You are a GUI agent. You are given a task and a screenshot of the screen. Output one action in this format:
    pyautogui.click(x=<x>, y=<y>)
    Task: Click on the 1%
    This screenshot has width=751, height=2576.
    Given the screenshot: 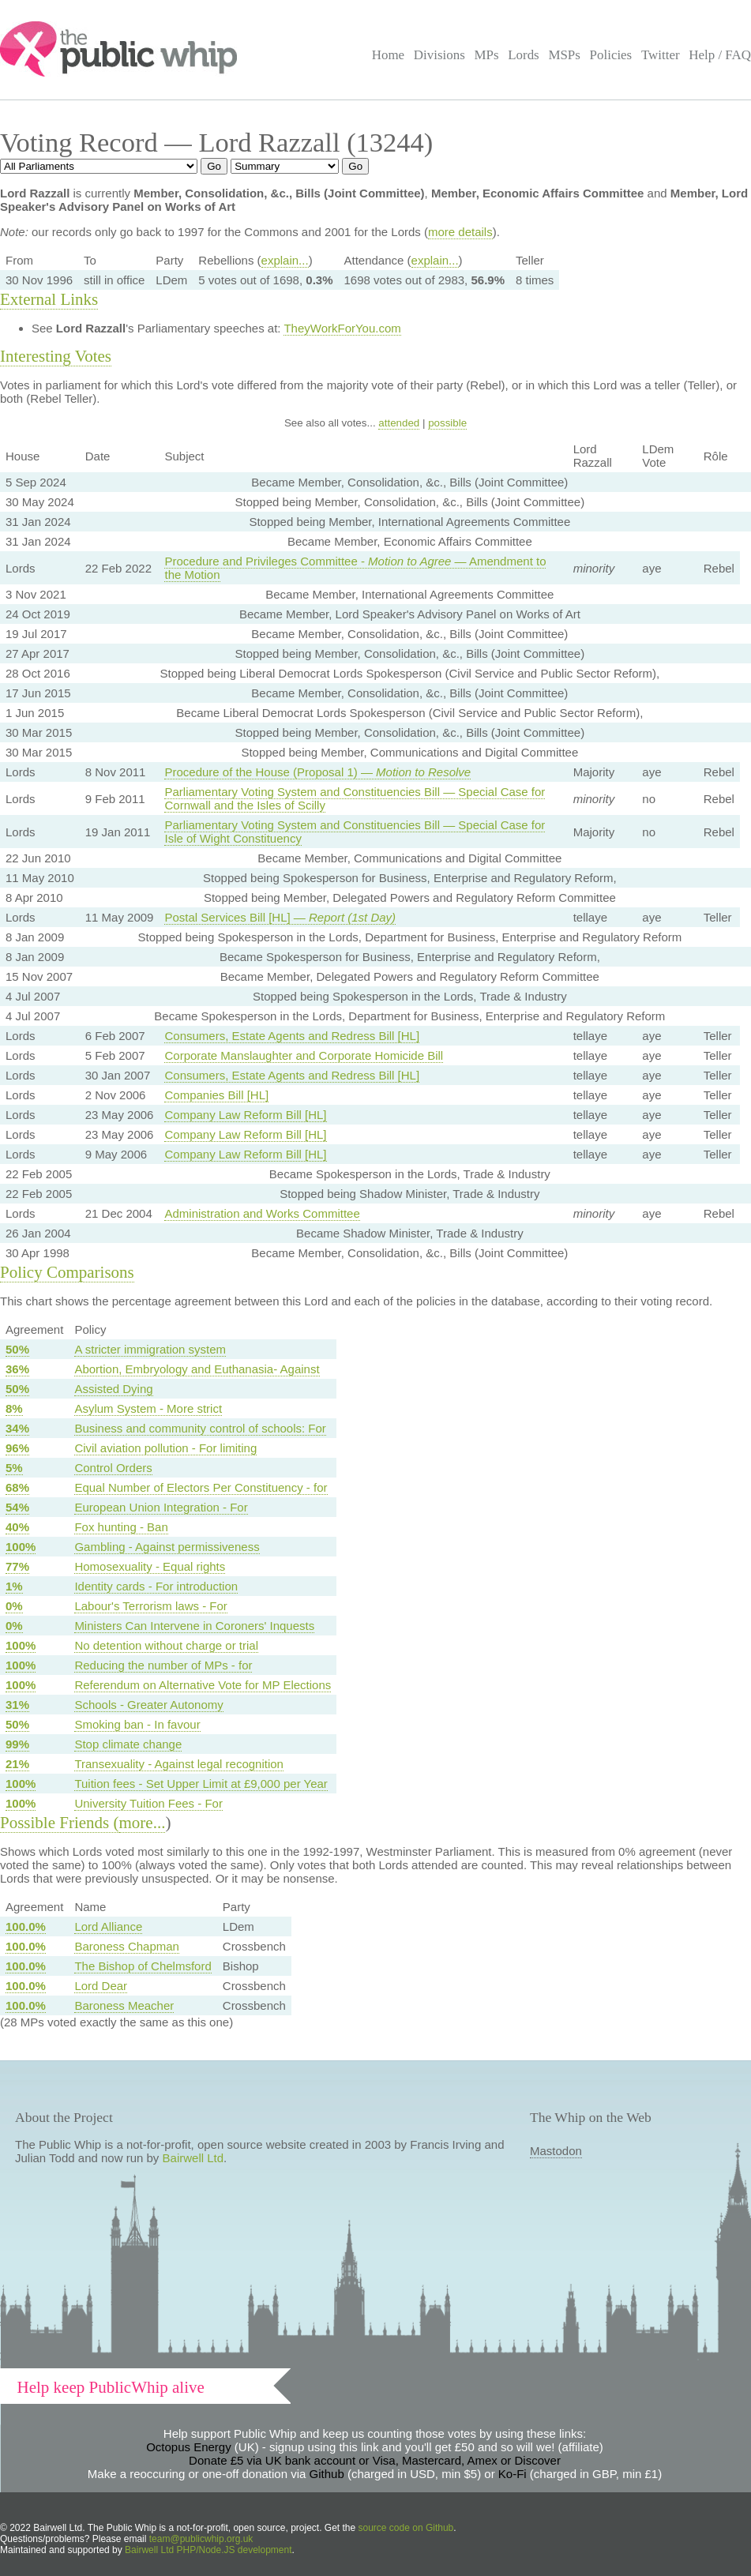 What is the action you would take?
    pyautogui.click(x=14, y=1586)
    